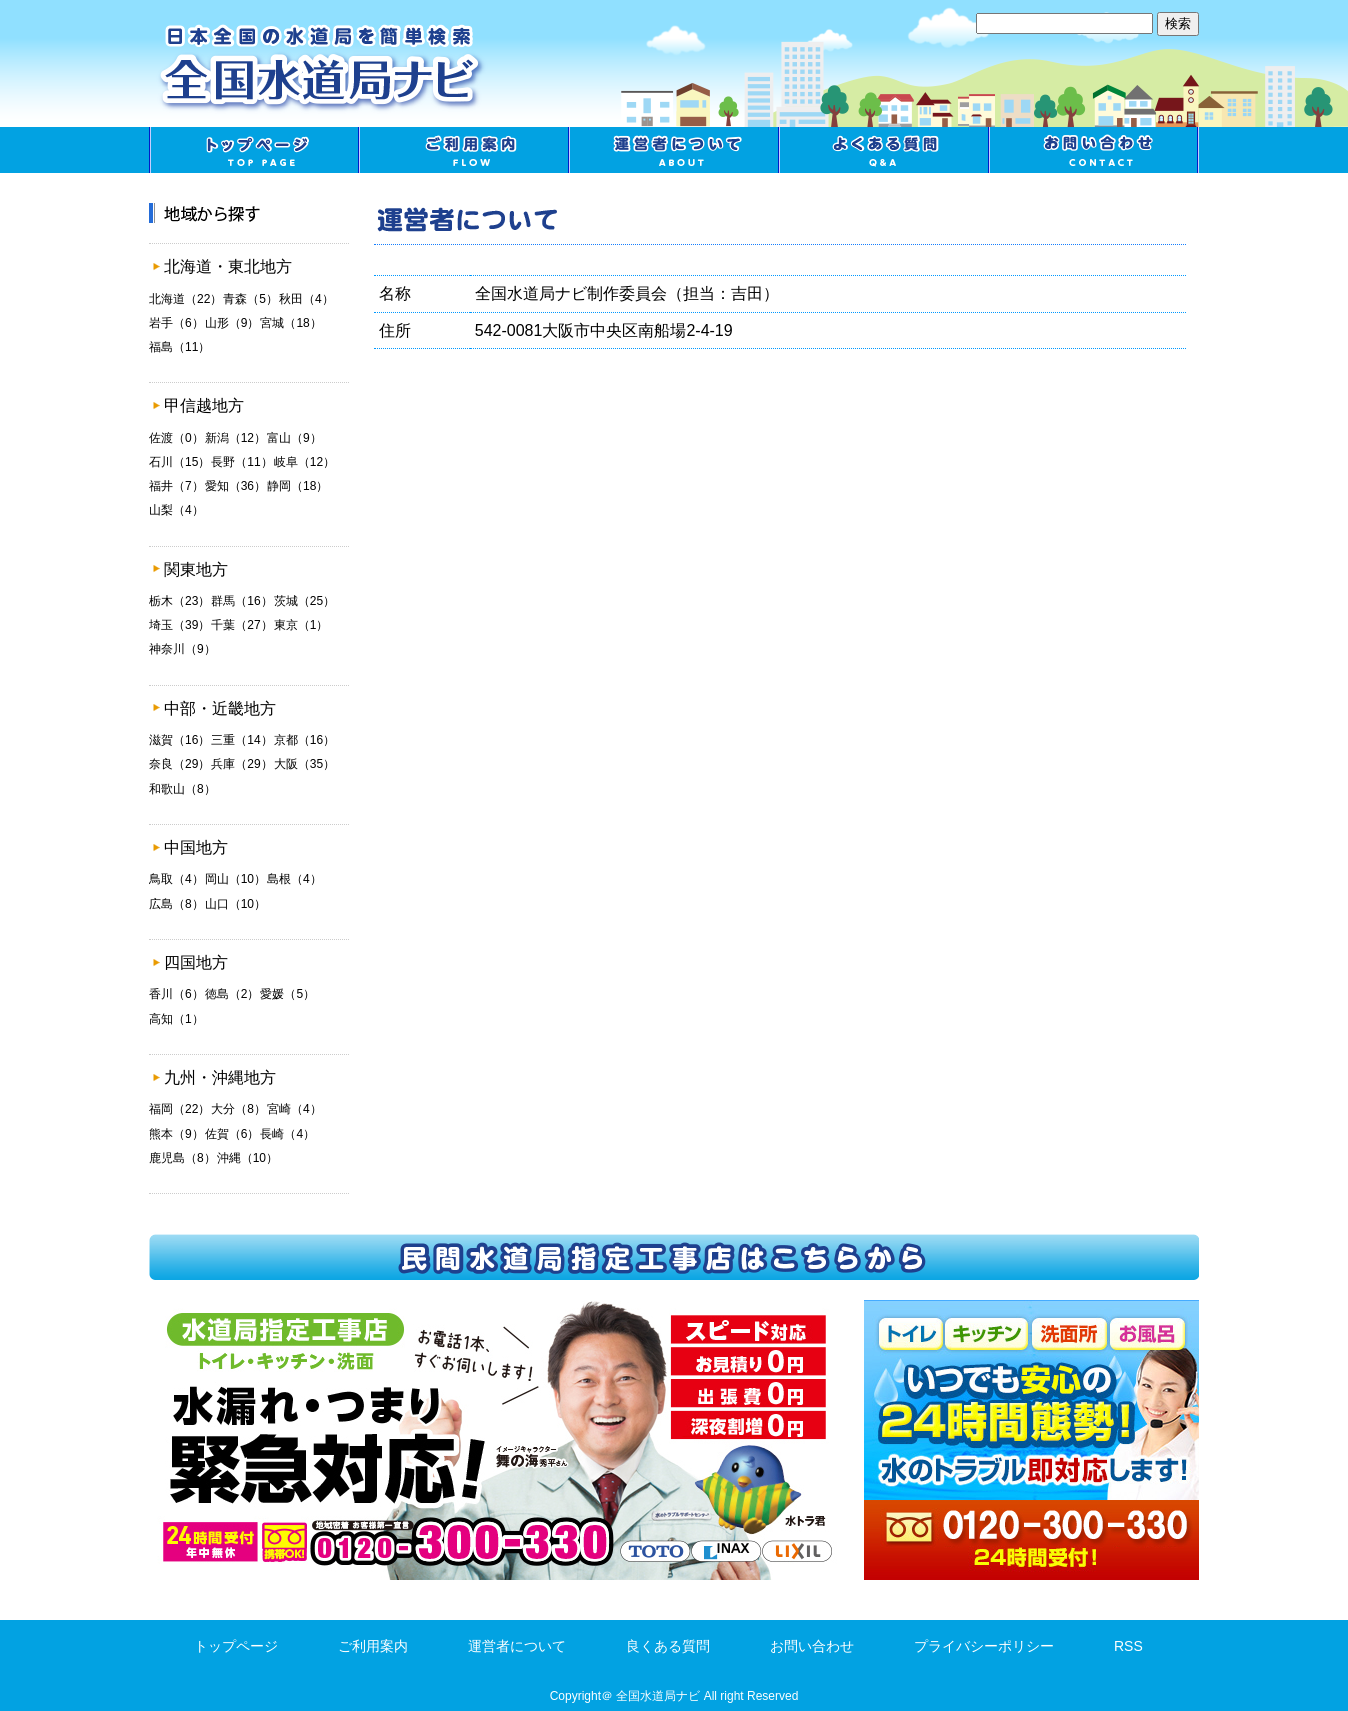  Describe the element at coordinates (1094, 150) in the screenshot. I see `お問い合わせ` at that location.